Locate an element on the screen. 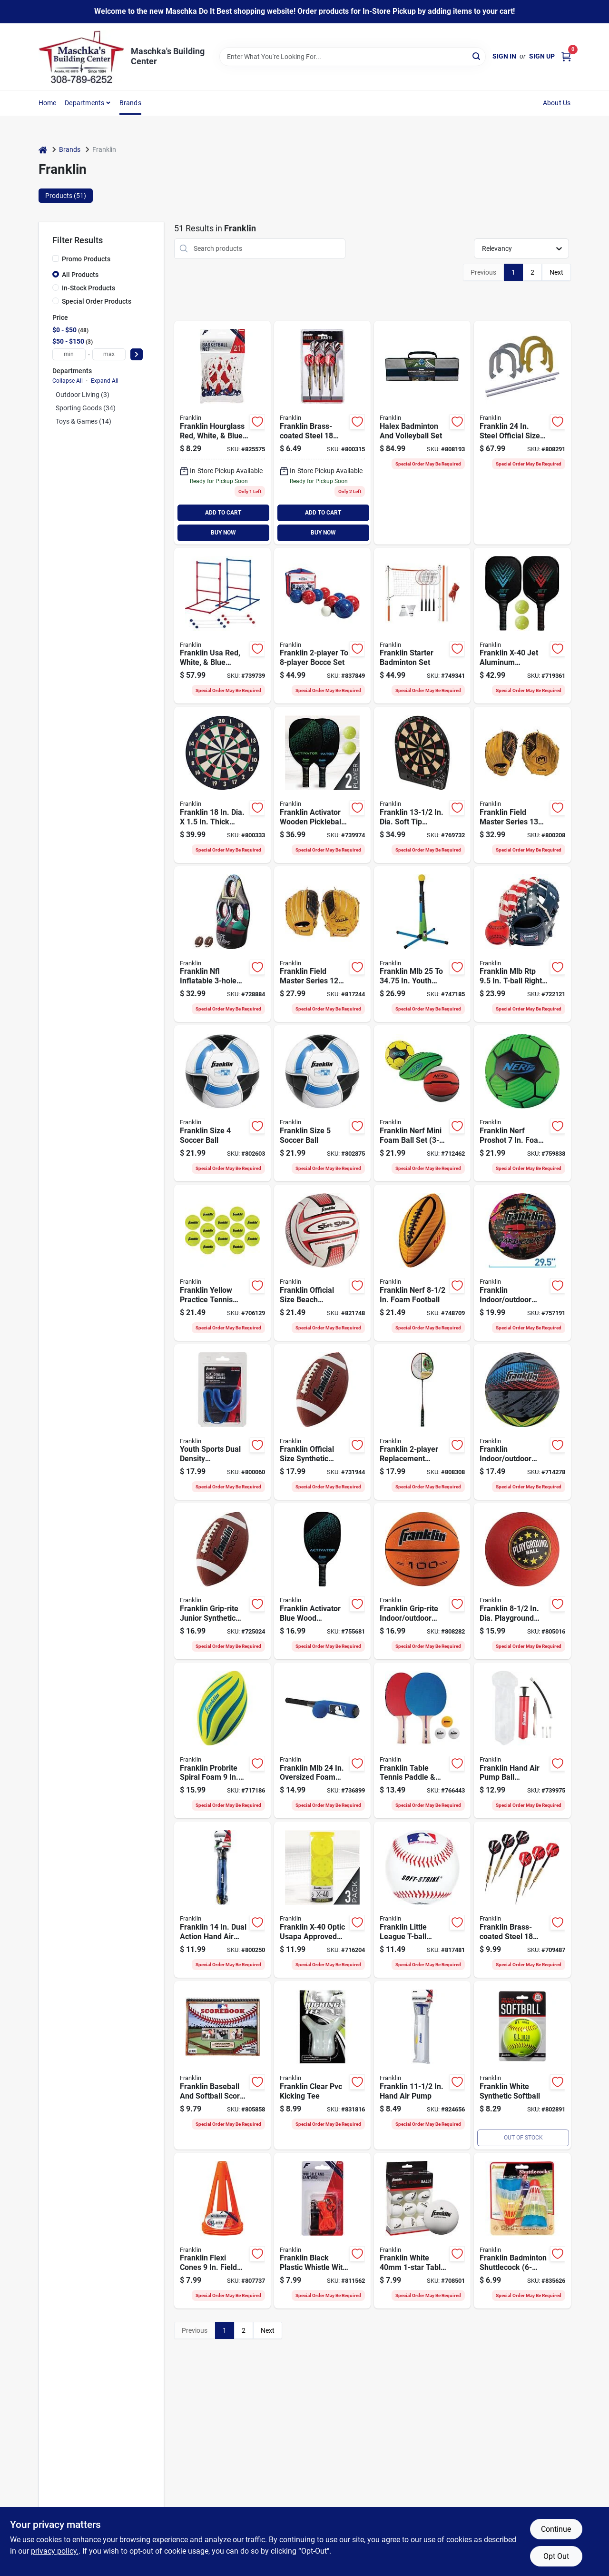 The height and width of the screenshot is (2576, 609). [Go to franklin-usa-red-white-blue-ladderball-025725481262 product page] is located at coordinates (222, 626).